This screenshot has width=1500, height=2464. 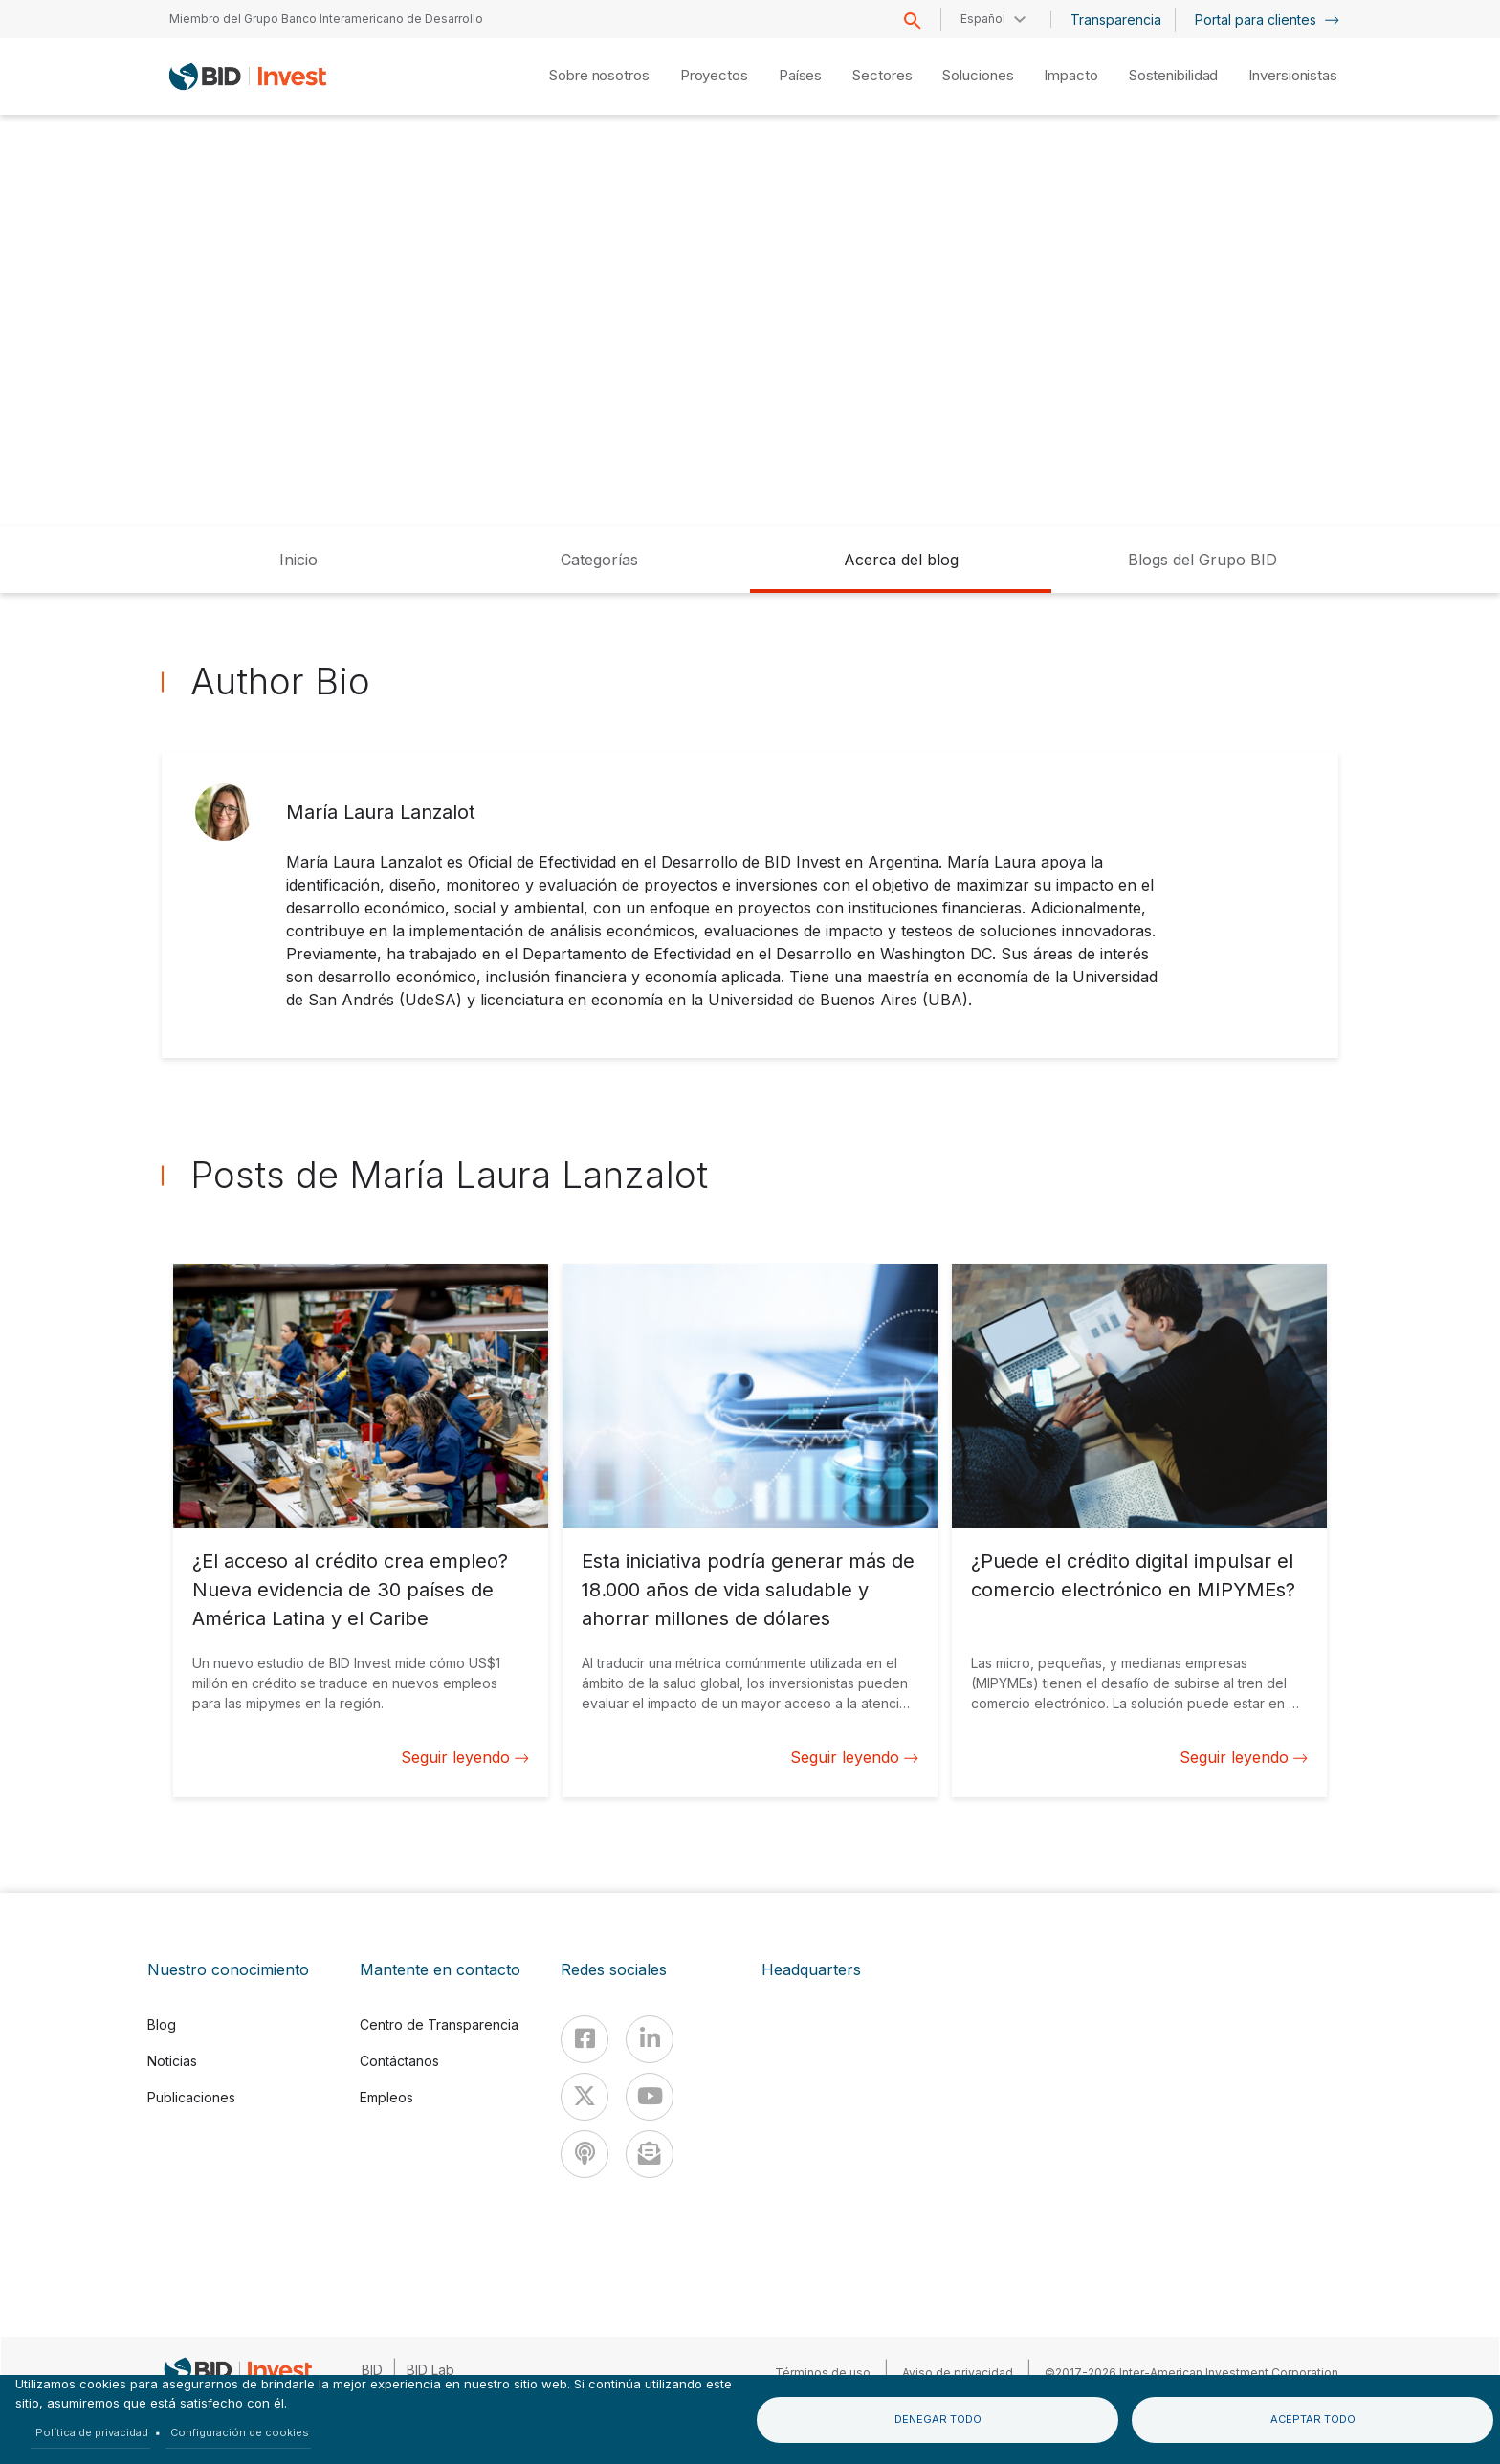 I want to click on Aviso de privacidad, so click(x=957, y=2372).